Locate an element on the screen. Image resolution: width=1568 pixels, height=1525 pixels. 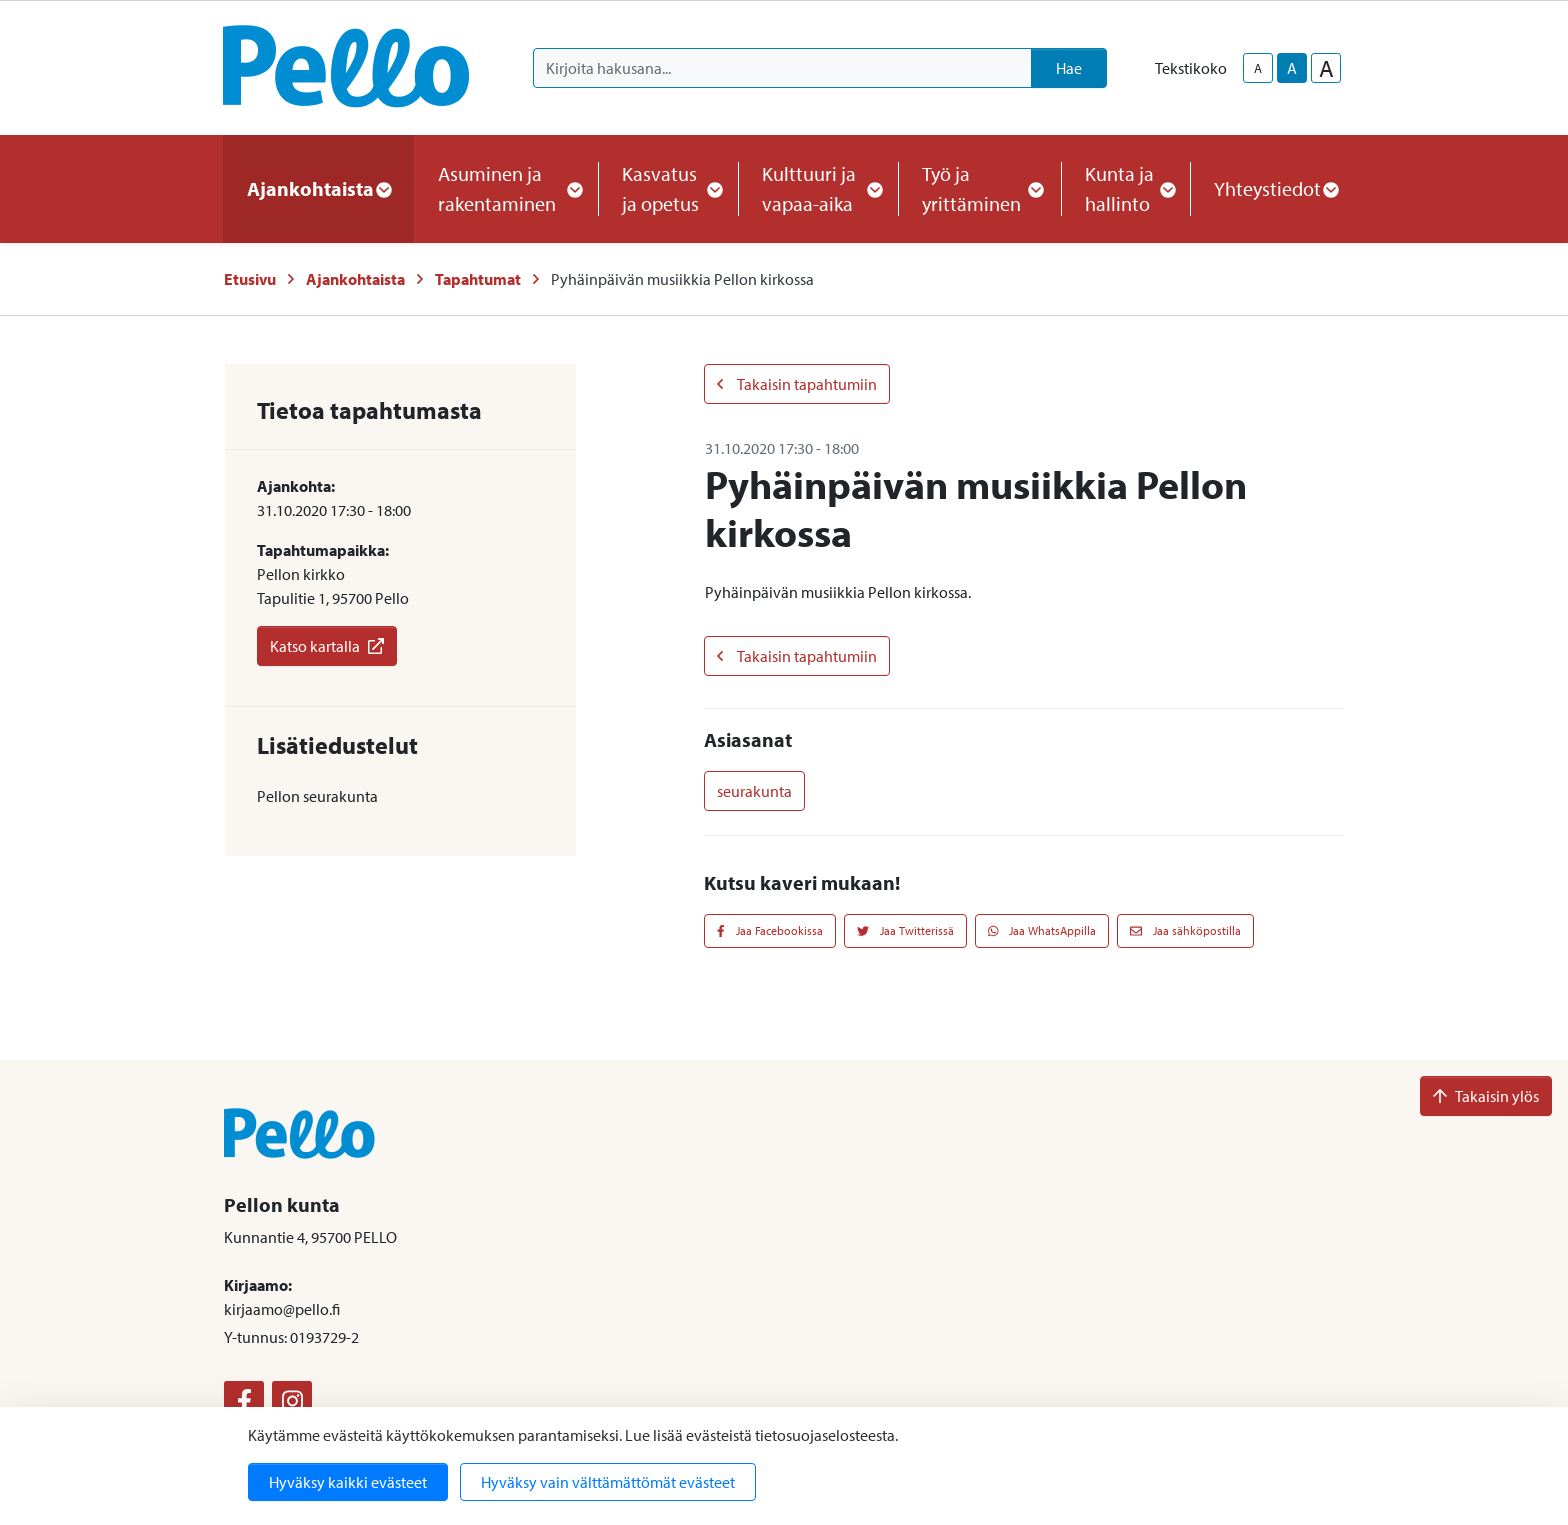
Katso kartalla is located at coordinates (327, 646).